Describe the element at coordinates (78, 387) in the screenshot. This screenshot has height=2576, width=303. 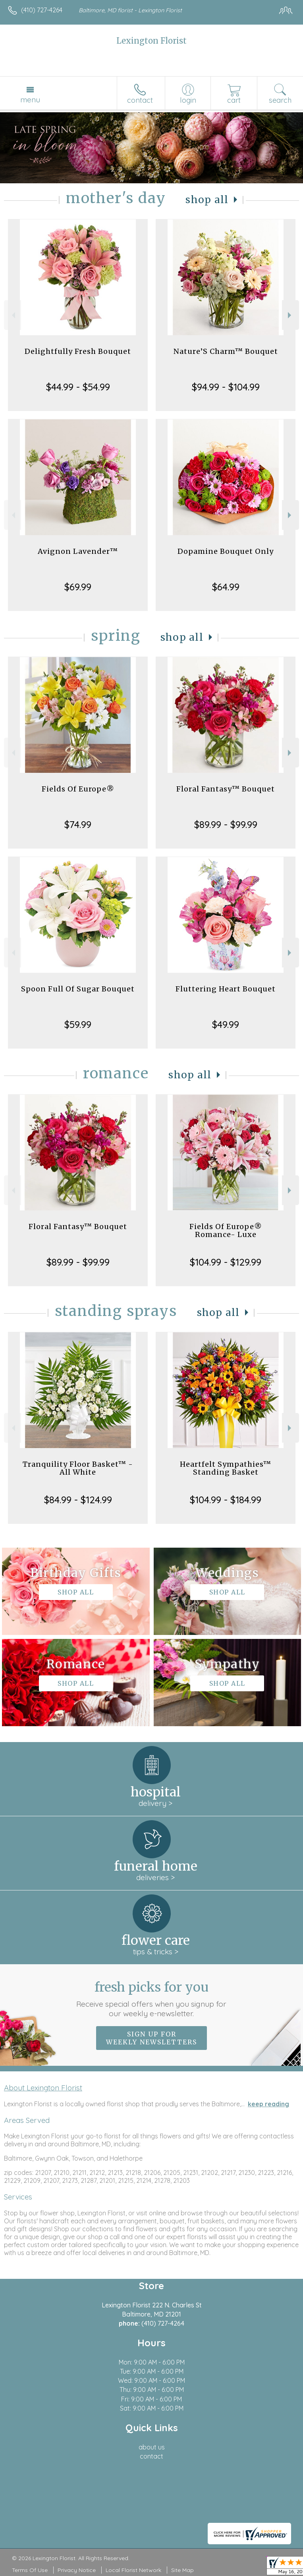
I see `$44.99 - $54.99` at that location.